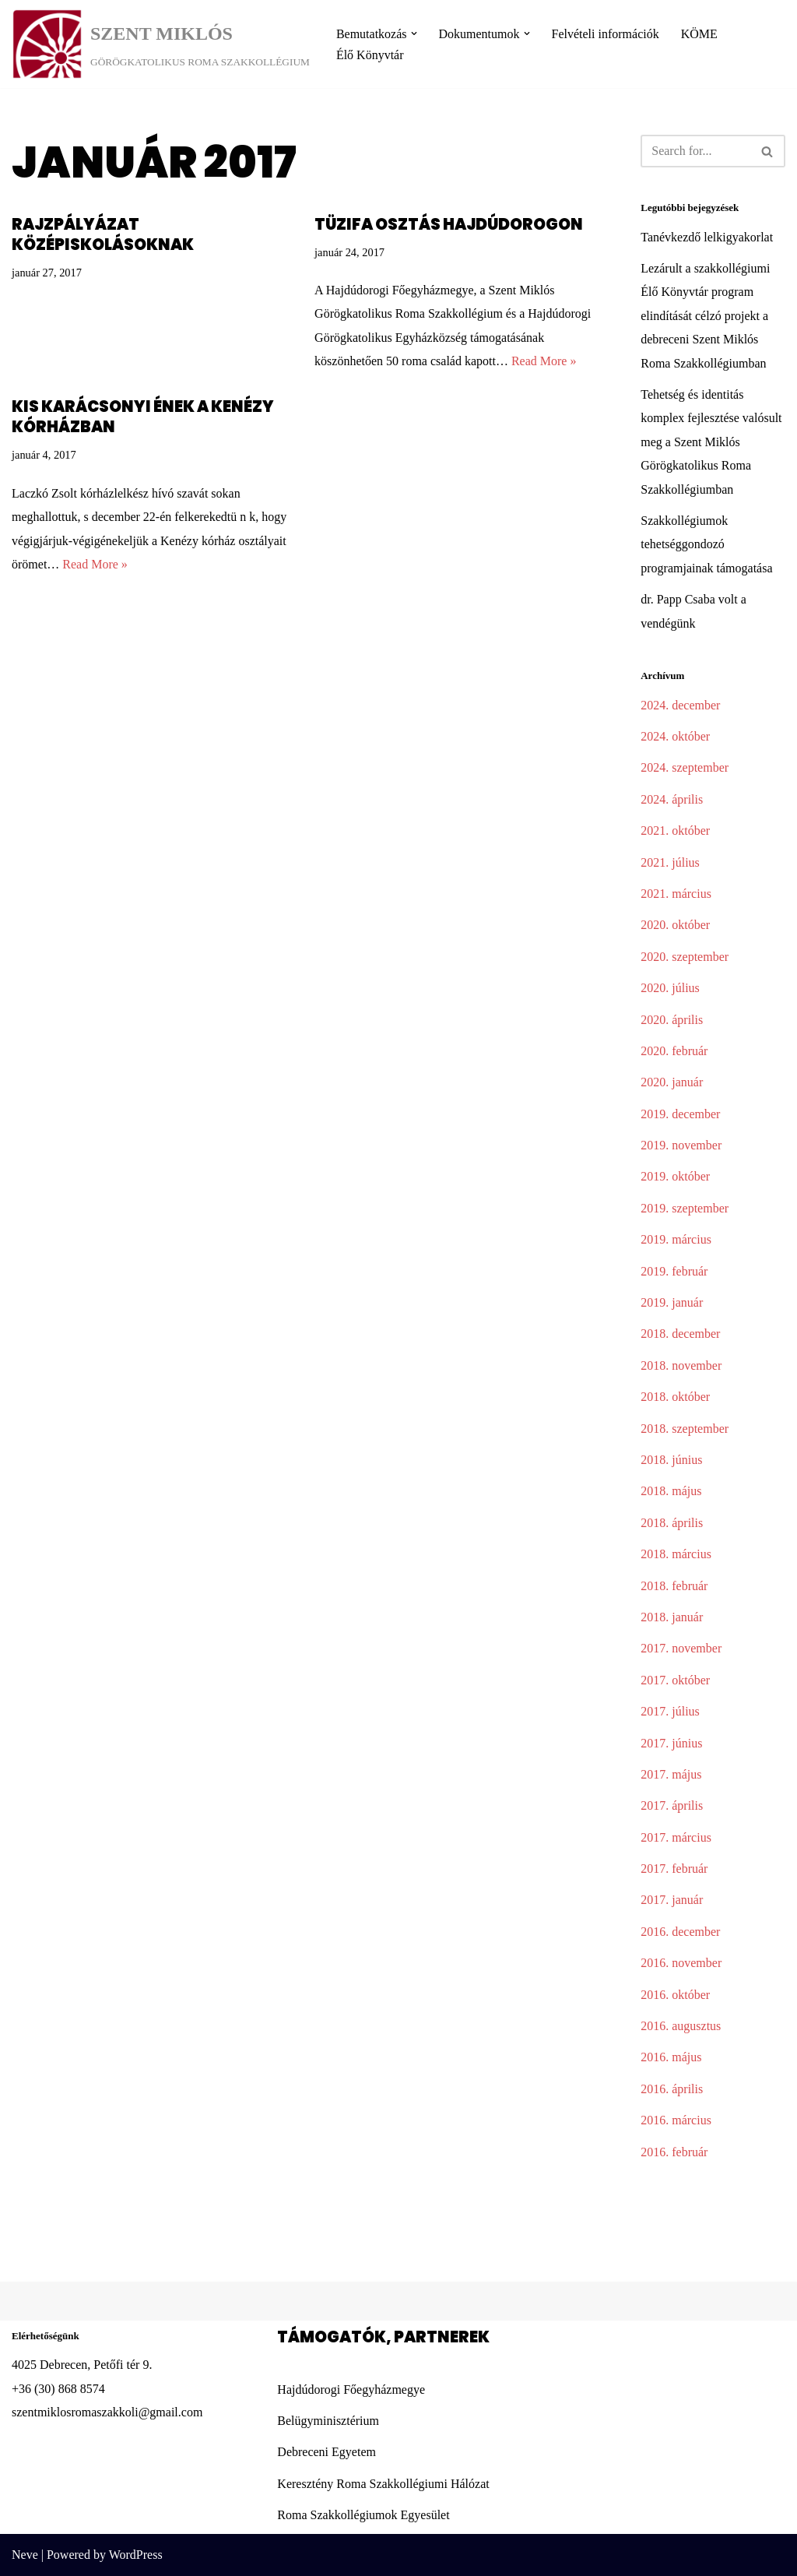 Image resolution: width=797 pixels, height=2576 pixels. I want to click on 2016. február, so click(674, 2152).